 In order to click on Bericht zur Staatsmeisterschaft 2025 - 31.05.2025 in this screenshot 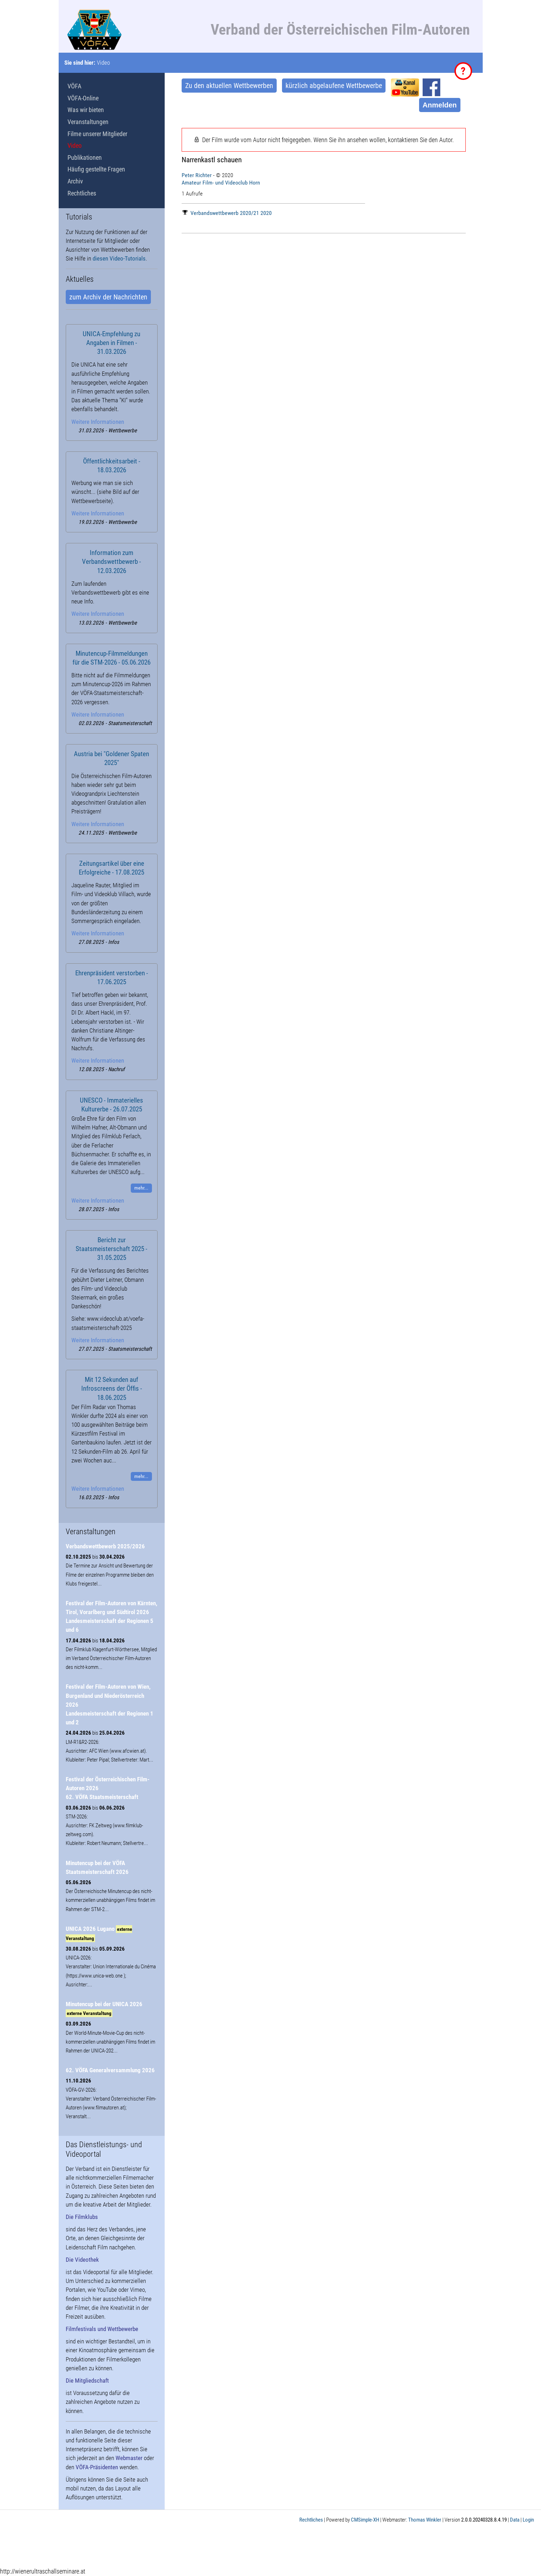, I will do `click(111, 1249)`.